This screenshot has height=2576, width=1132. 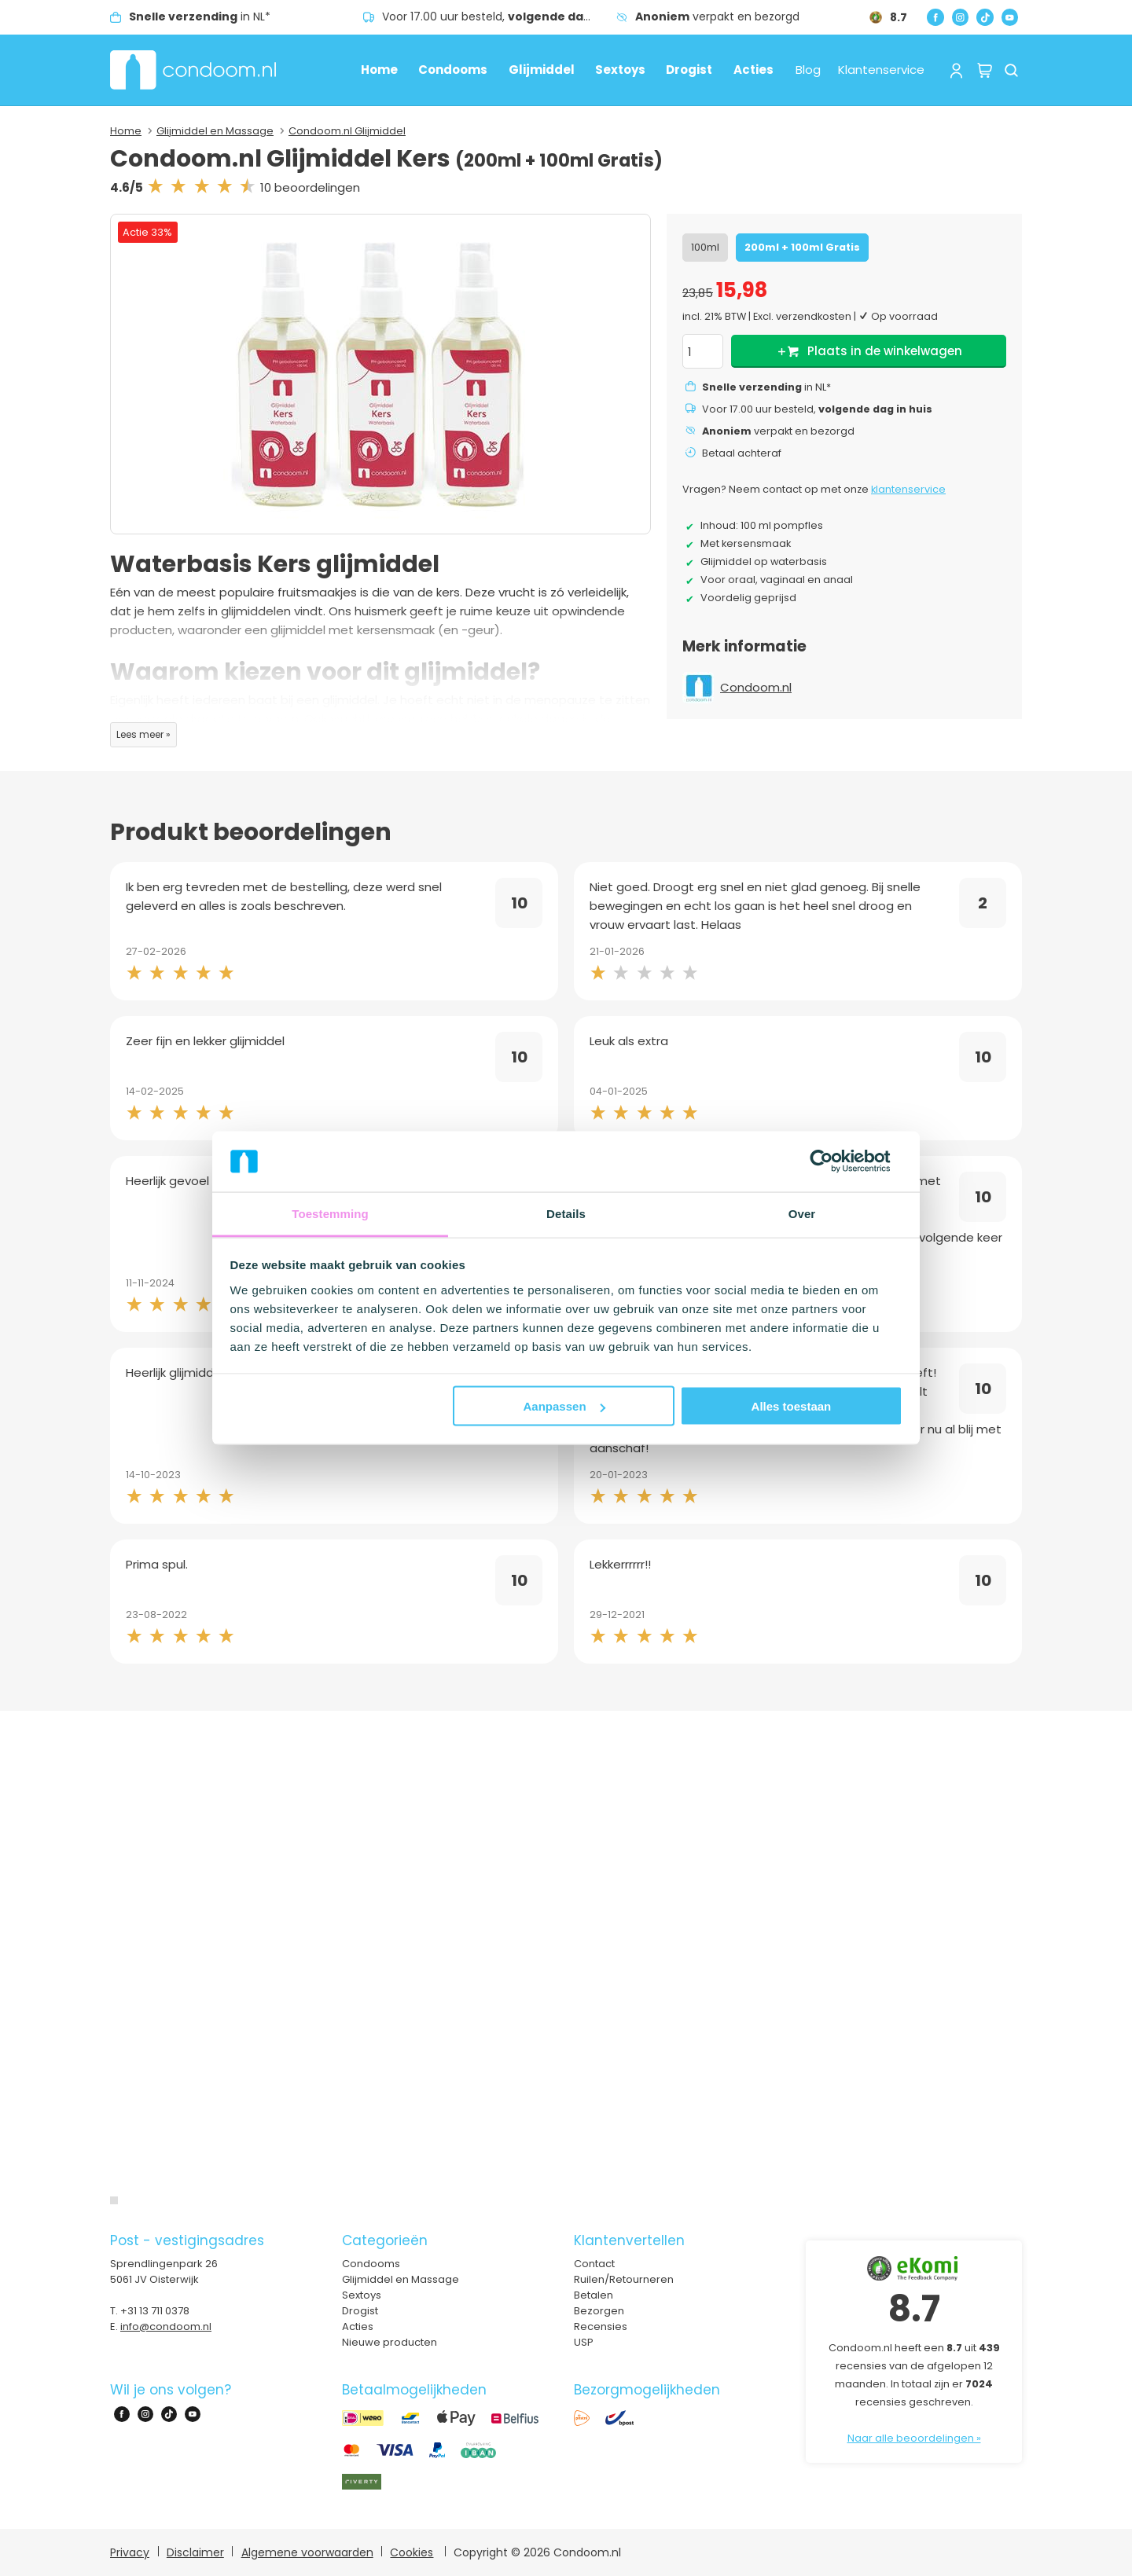 I want to click on Over [tab], so click(x=802, y=1213).